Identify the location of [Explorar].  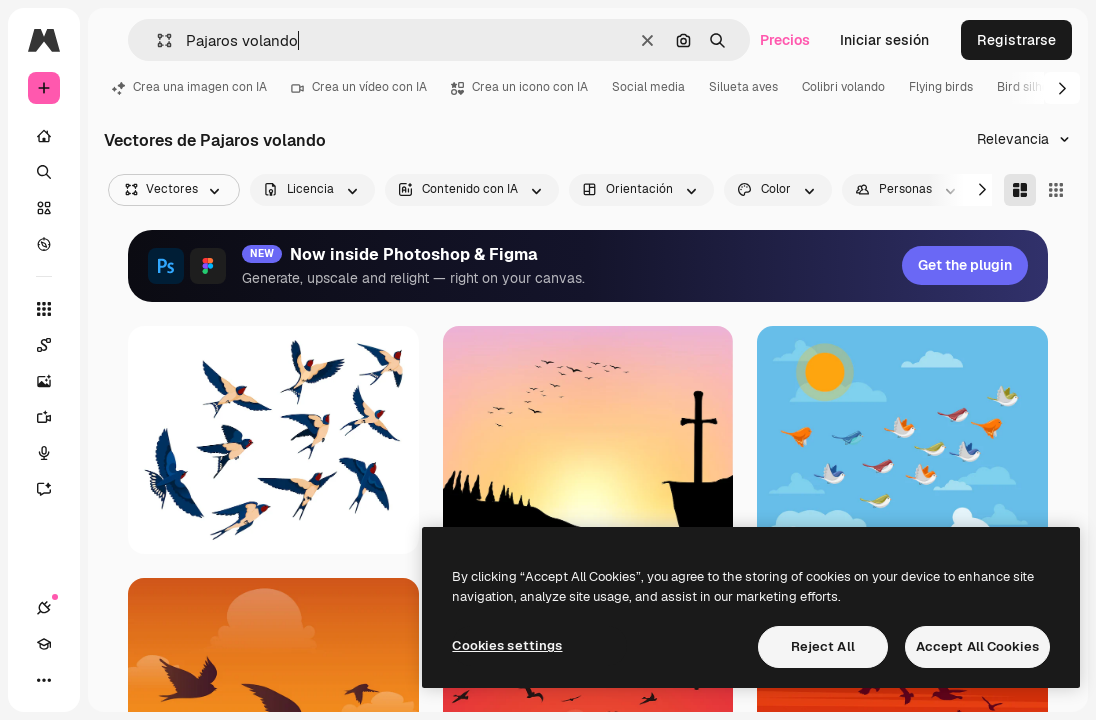
(44, 244).